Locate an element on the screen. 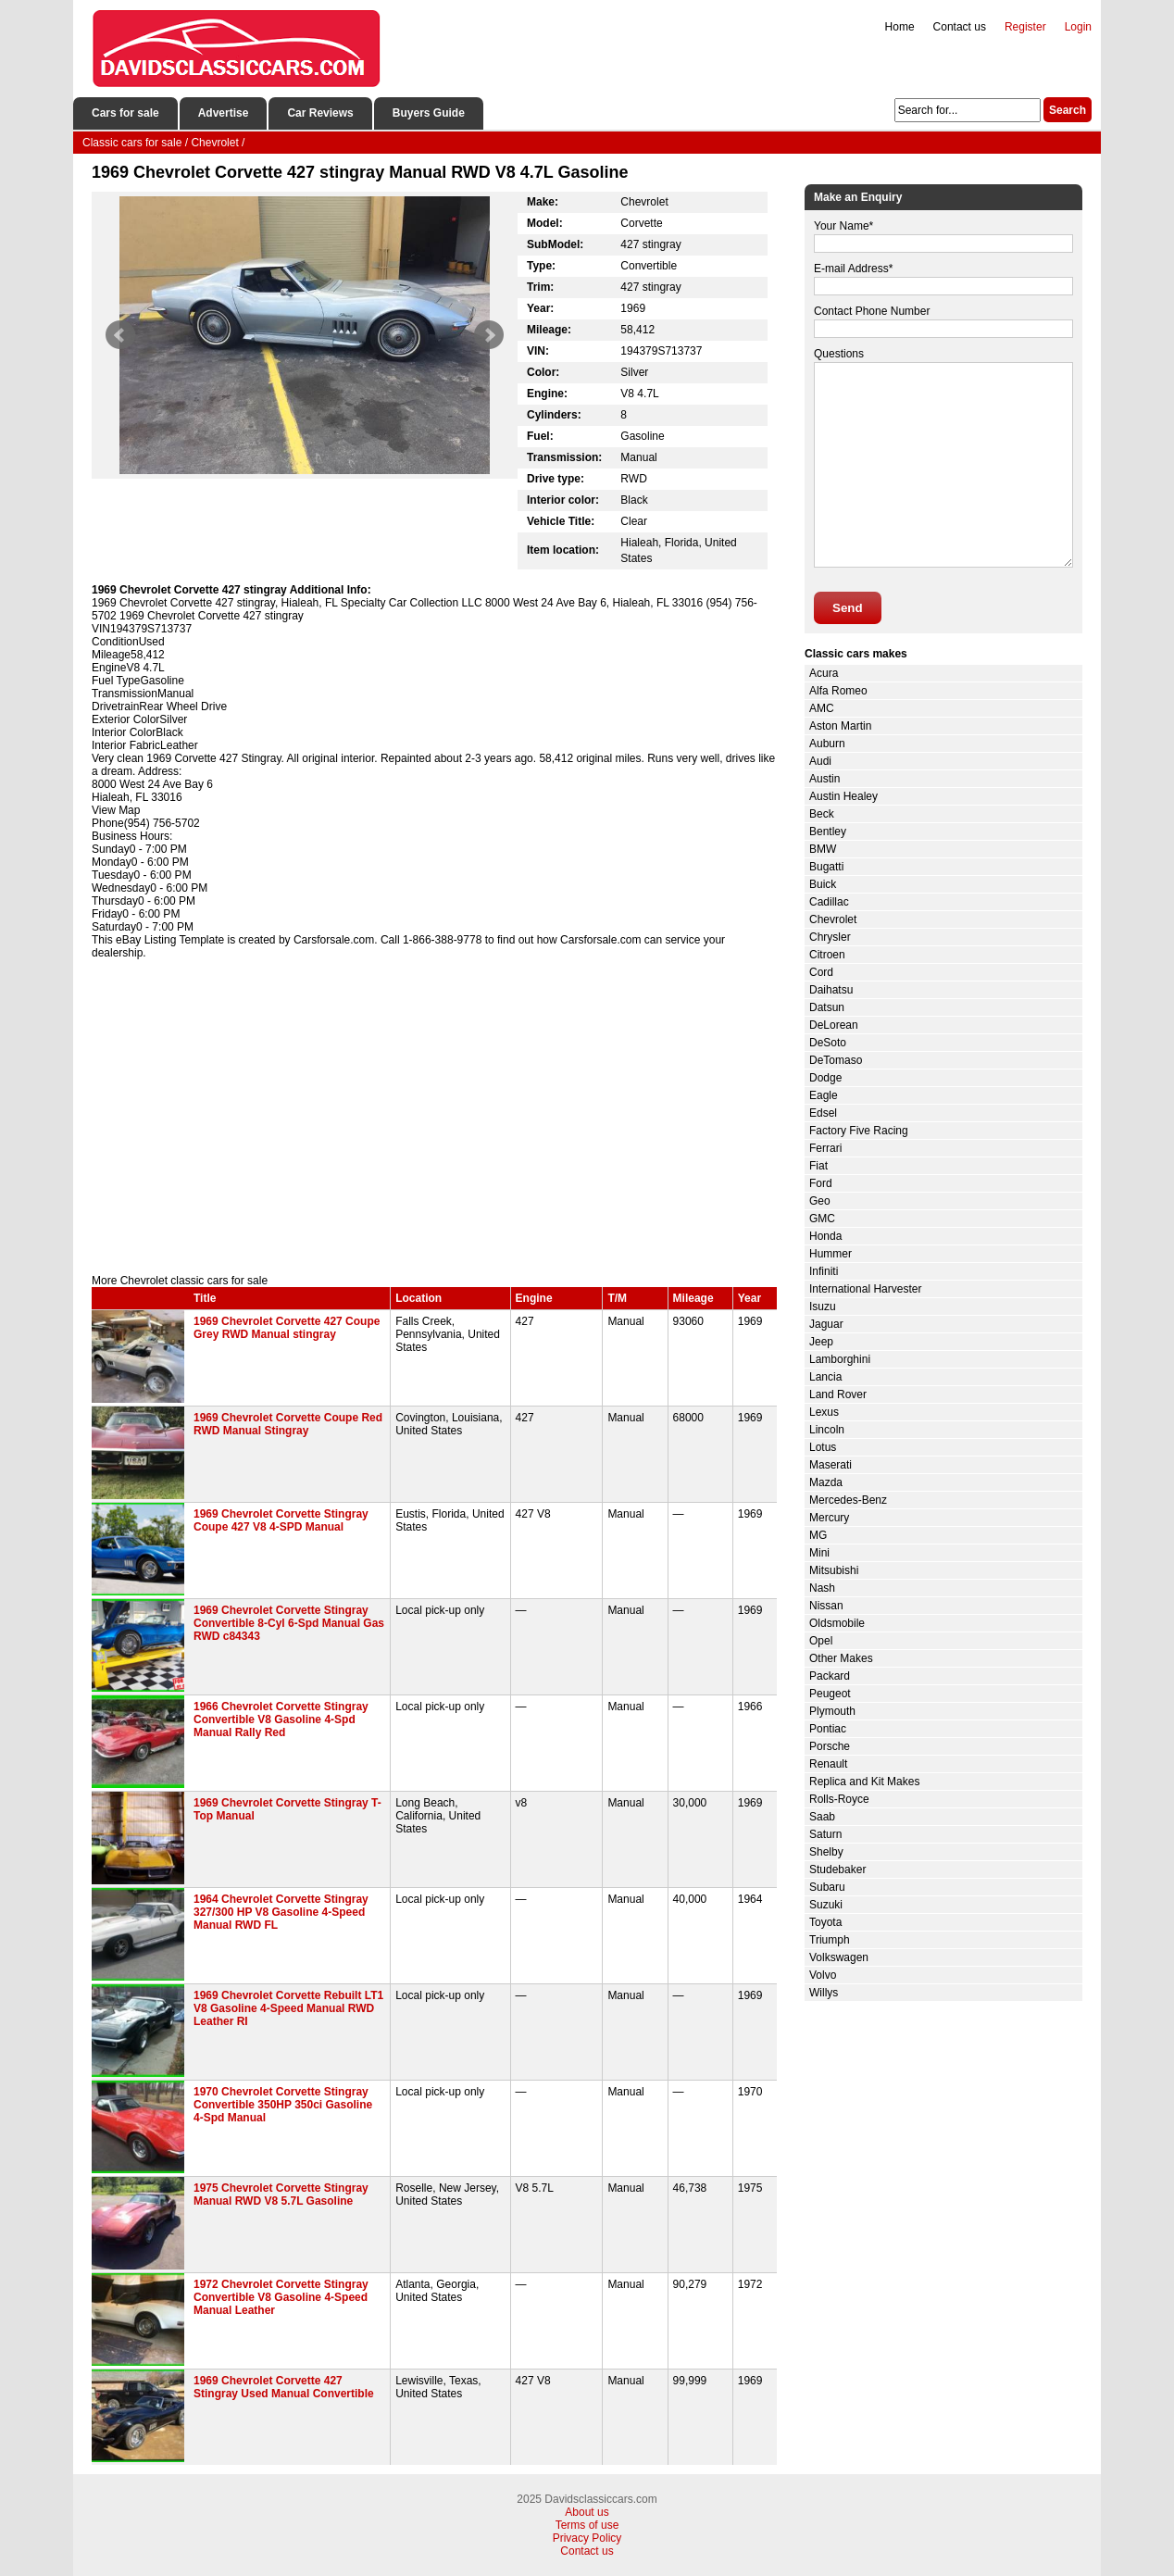 Image resolution: width=1174 pixels, height=2576 pixels. Replica and Kit Makes is located at coordinates (864, 1781).